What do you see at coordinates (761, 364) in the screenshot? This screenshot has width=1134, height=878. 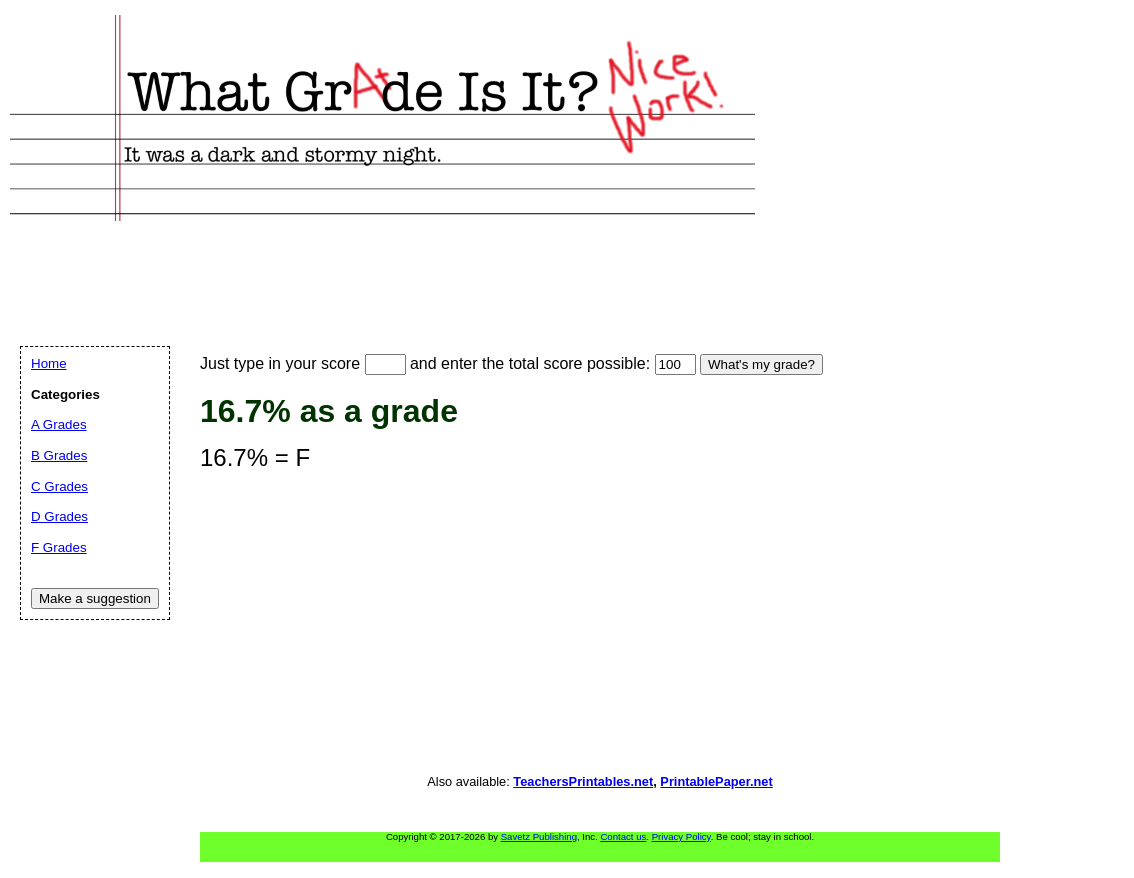 I see `What's my grade?` at bounding box center [761, 364].